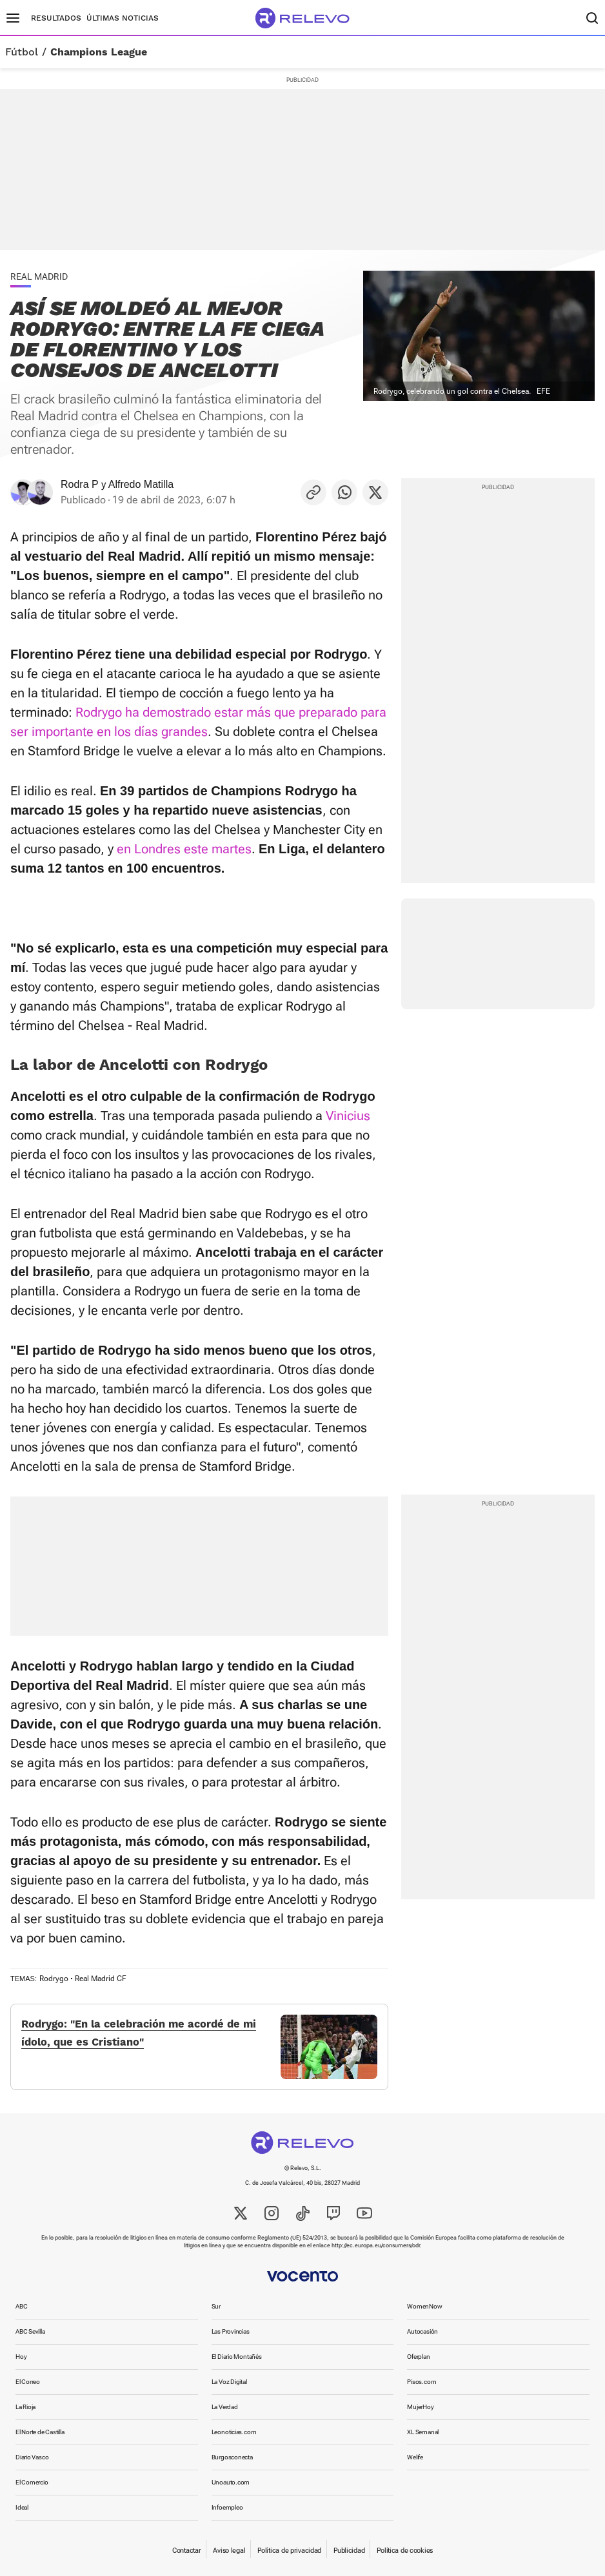  I want to click on Oferplan [link], so click(418, 2356).